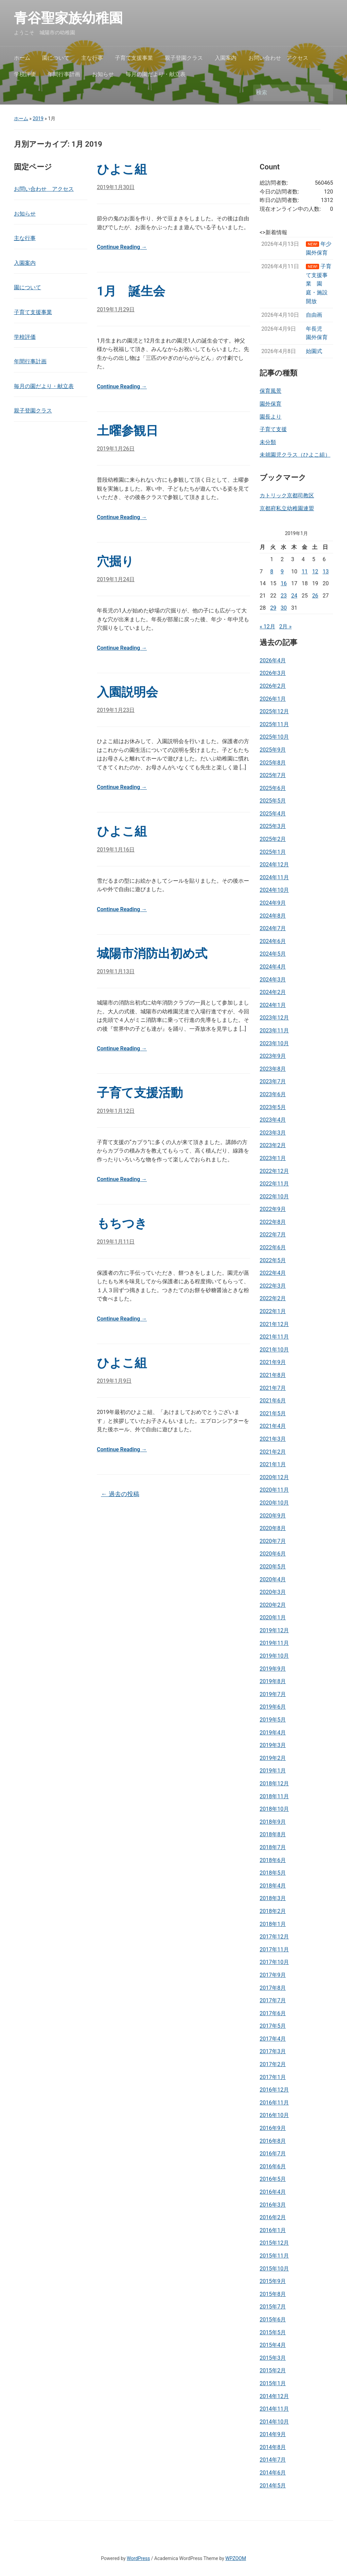  What do you see at coordinates (273, 429) in the screenshot?
I see `子育て支援` at bounding box center [273, 429].